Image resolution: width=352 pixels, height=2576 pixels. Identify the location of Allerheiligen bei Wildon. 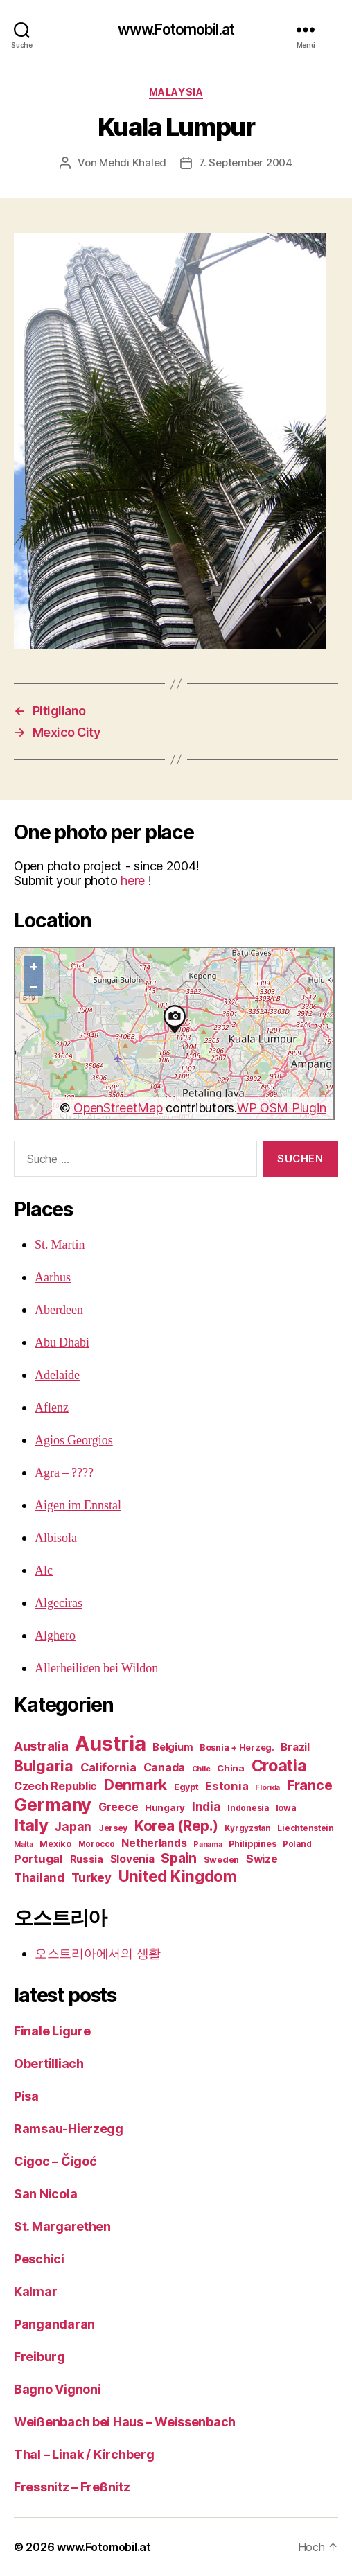
(96, 1668).